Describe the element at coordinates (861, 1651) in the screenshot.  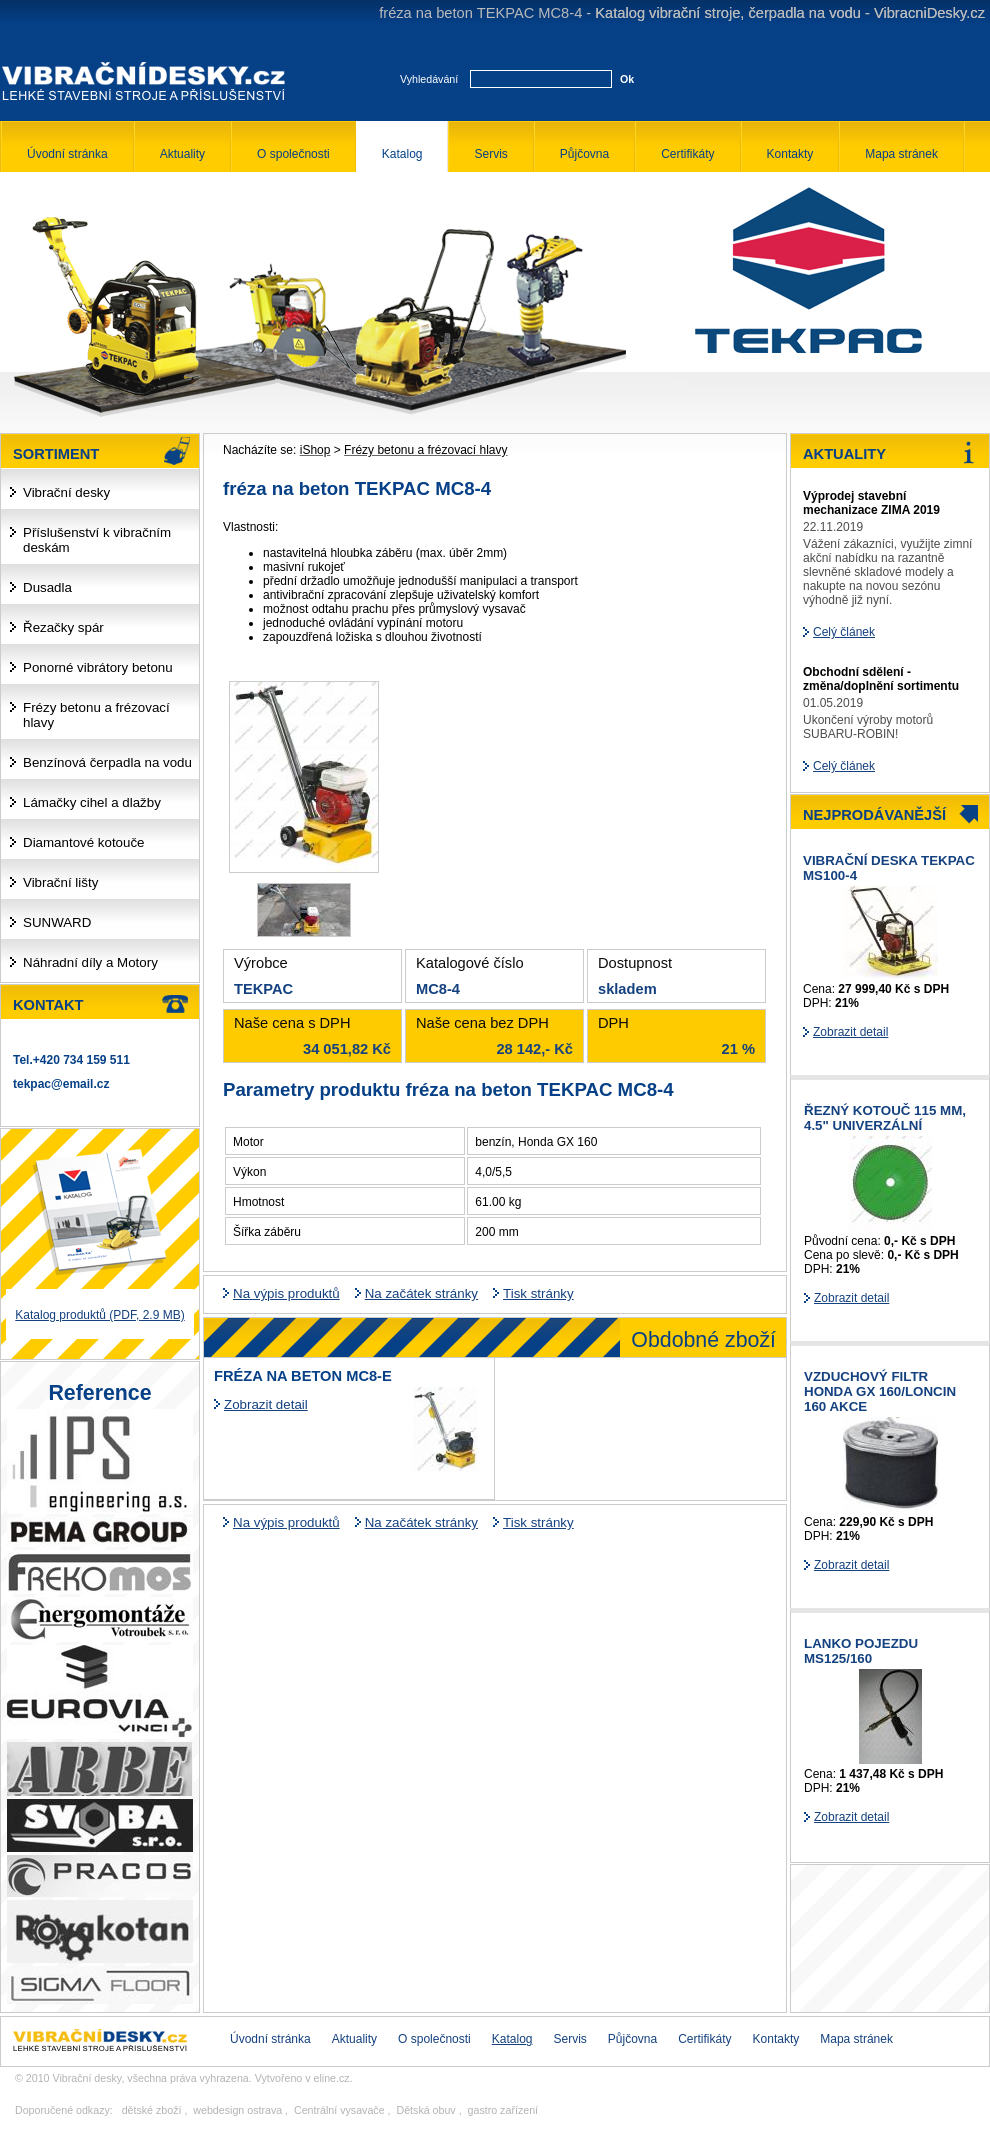
I see `Lanko pojezdu MS125/160` at that location.